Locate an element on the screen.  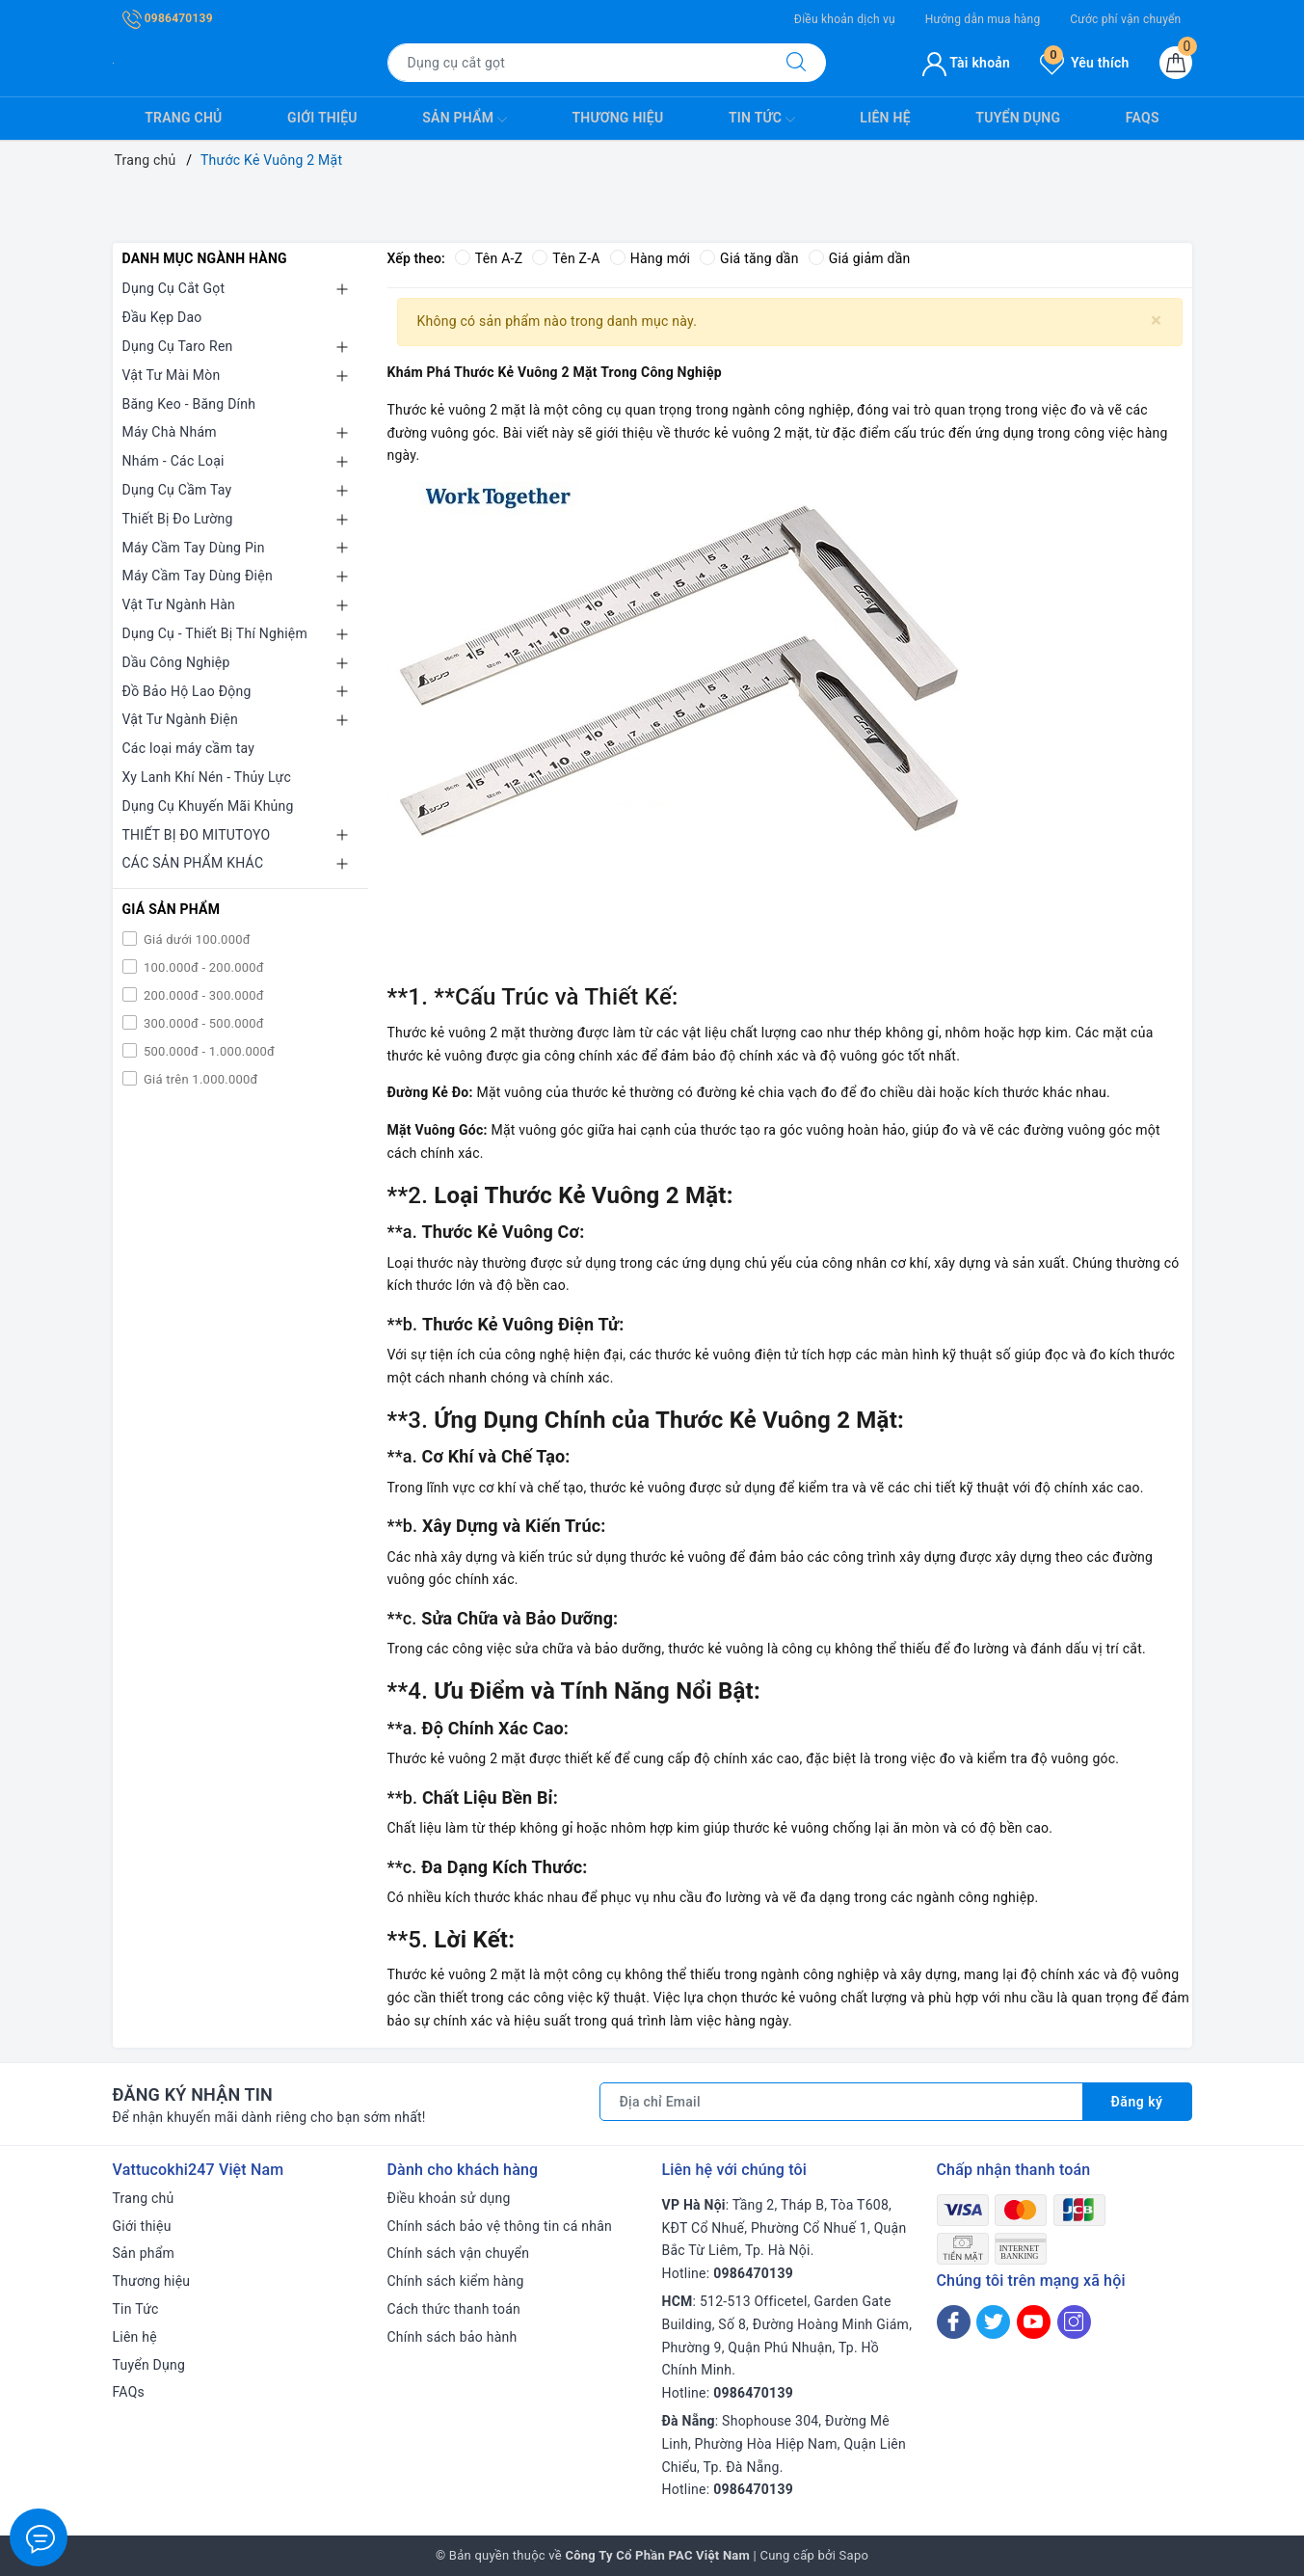
Máy Cầm Tay Dùng Điện is located at coordinates (197, 575).